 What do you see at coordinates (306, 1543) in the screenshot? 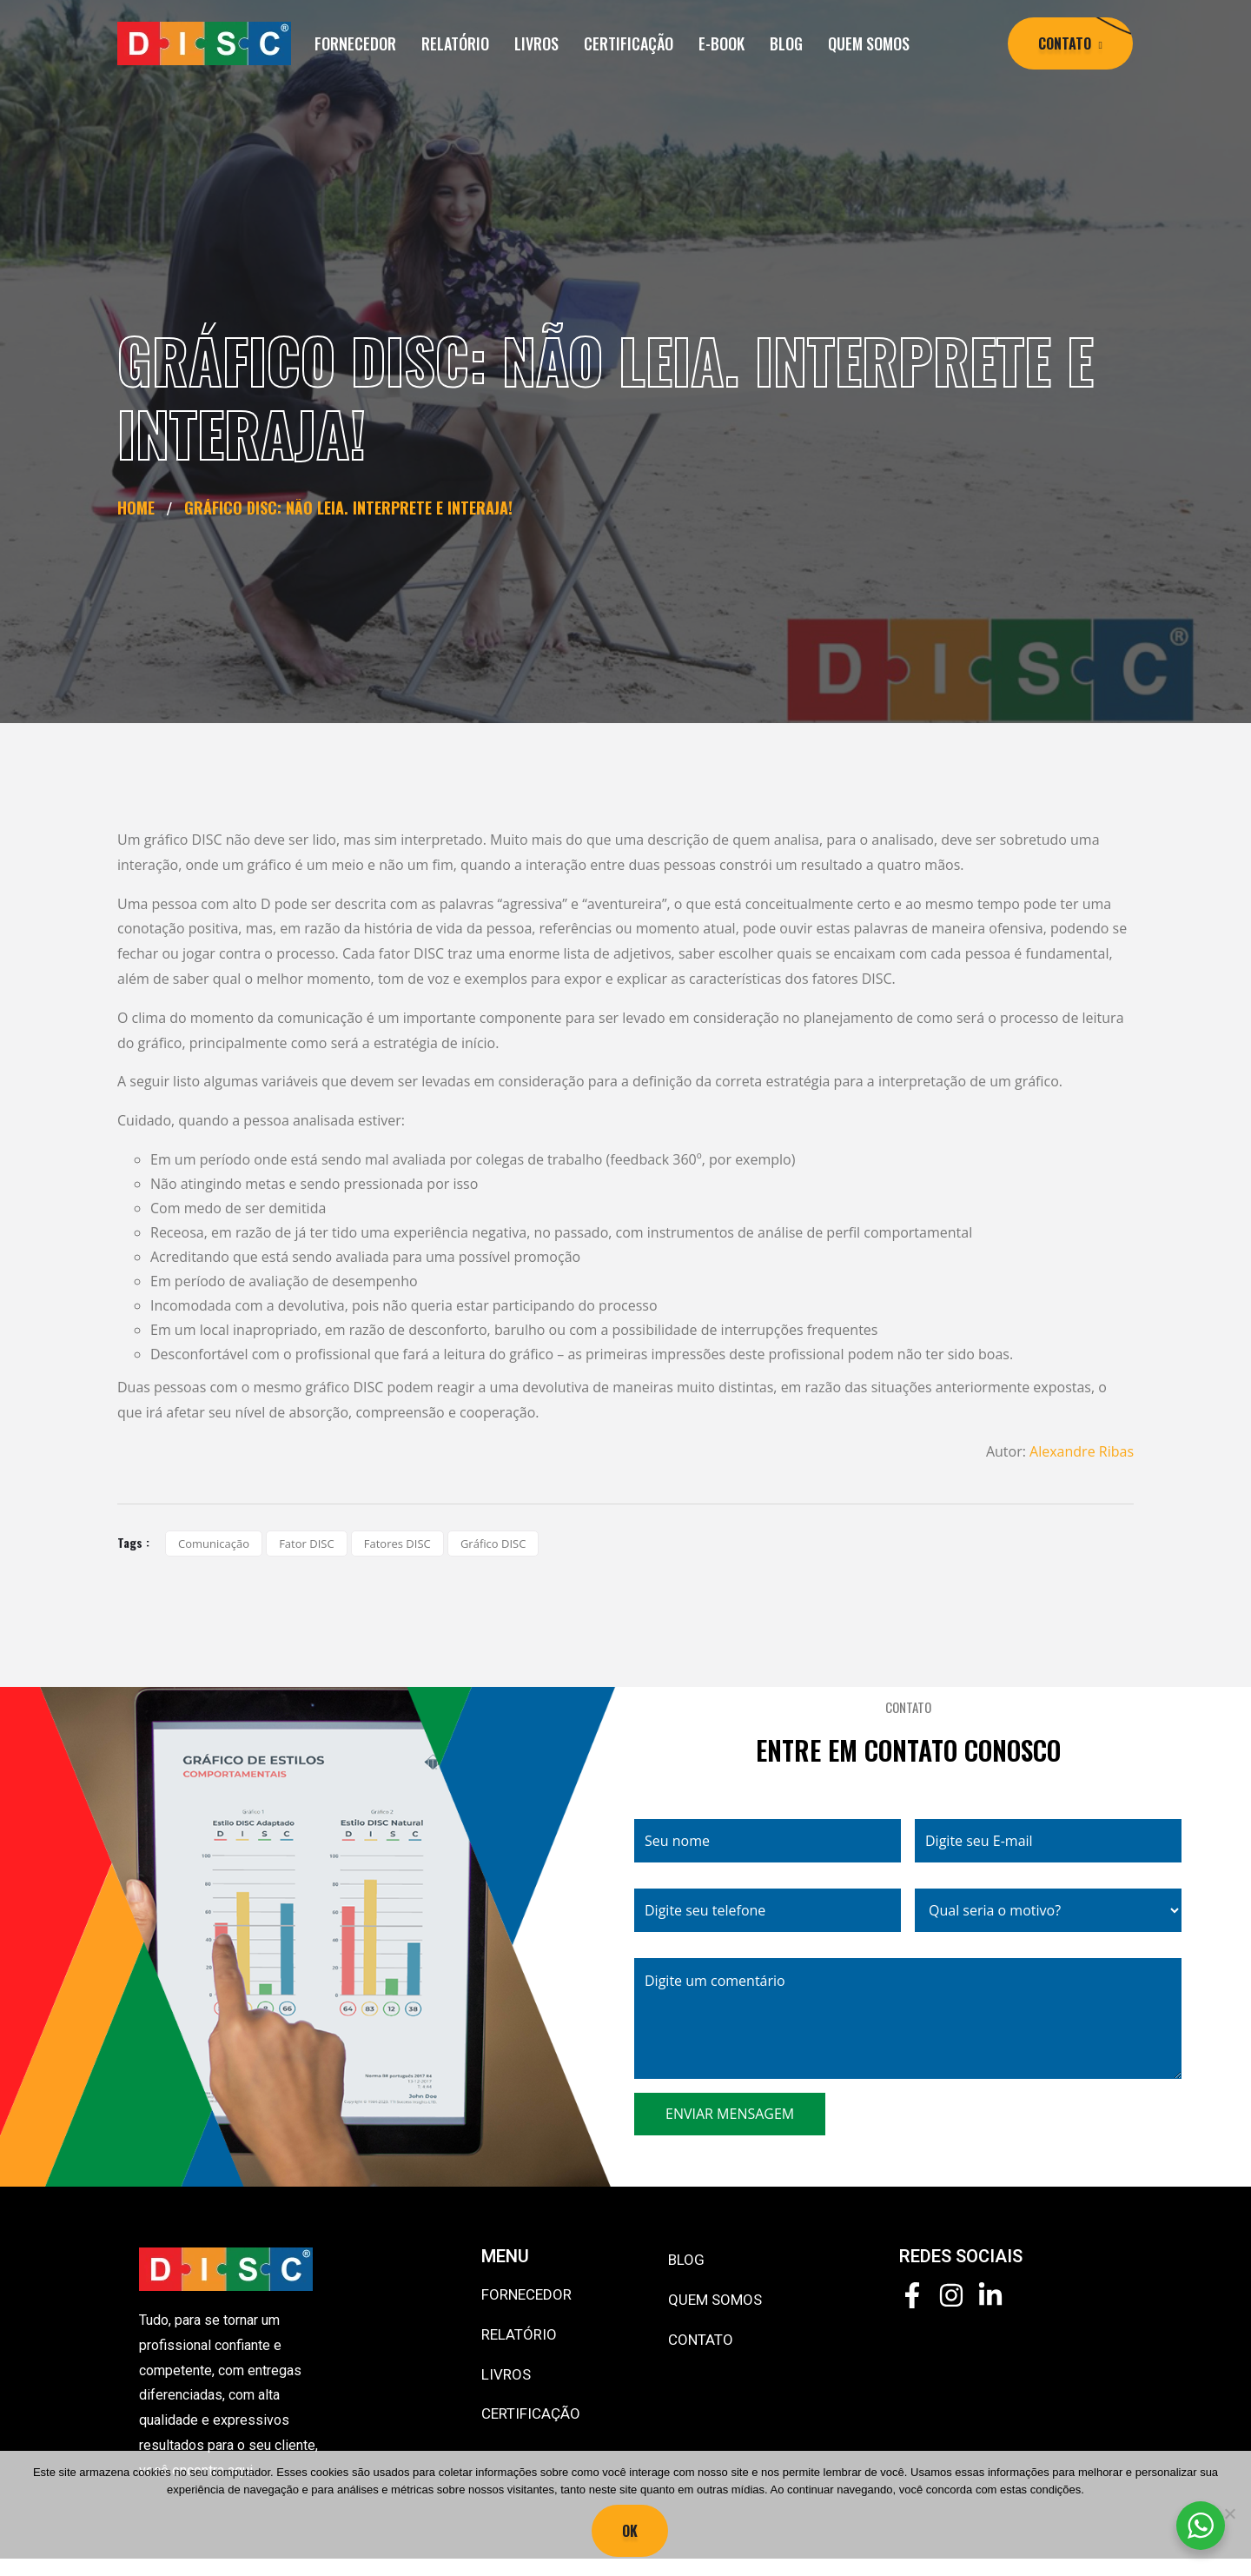
I see `fator DISC` at bounding box center [306, 1543].